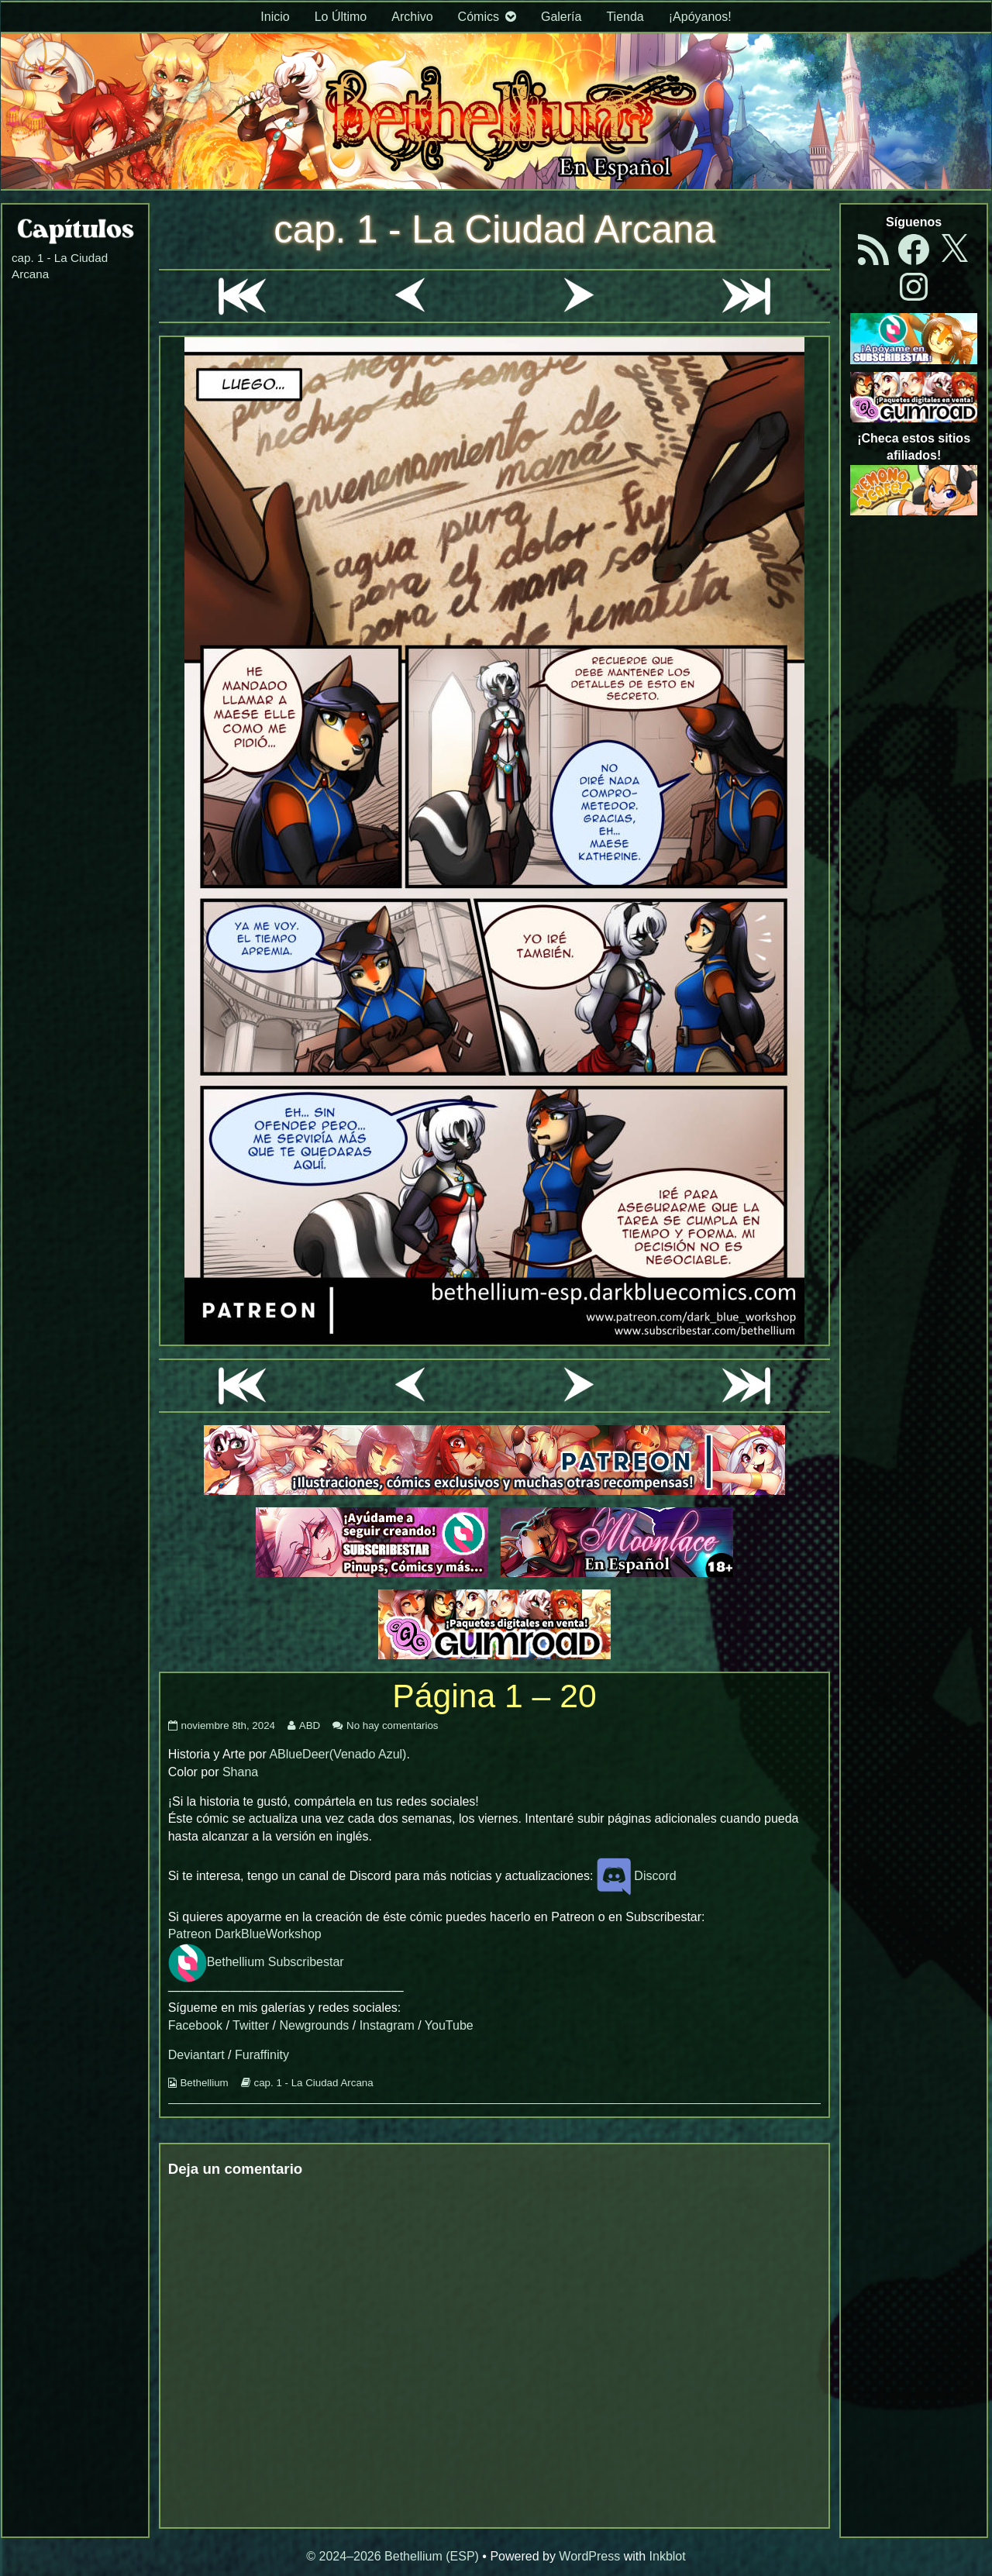 This screenshot has height=2576, width=992. Describe the element at coordinates (240, 1772) in the screenshot. I see `Shana` at that location.